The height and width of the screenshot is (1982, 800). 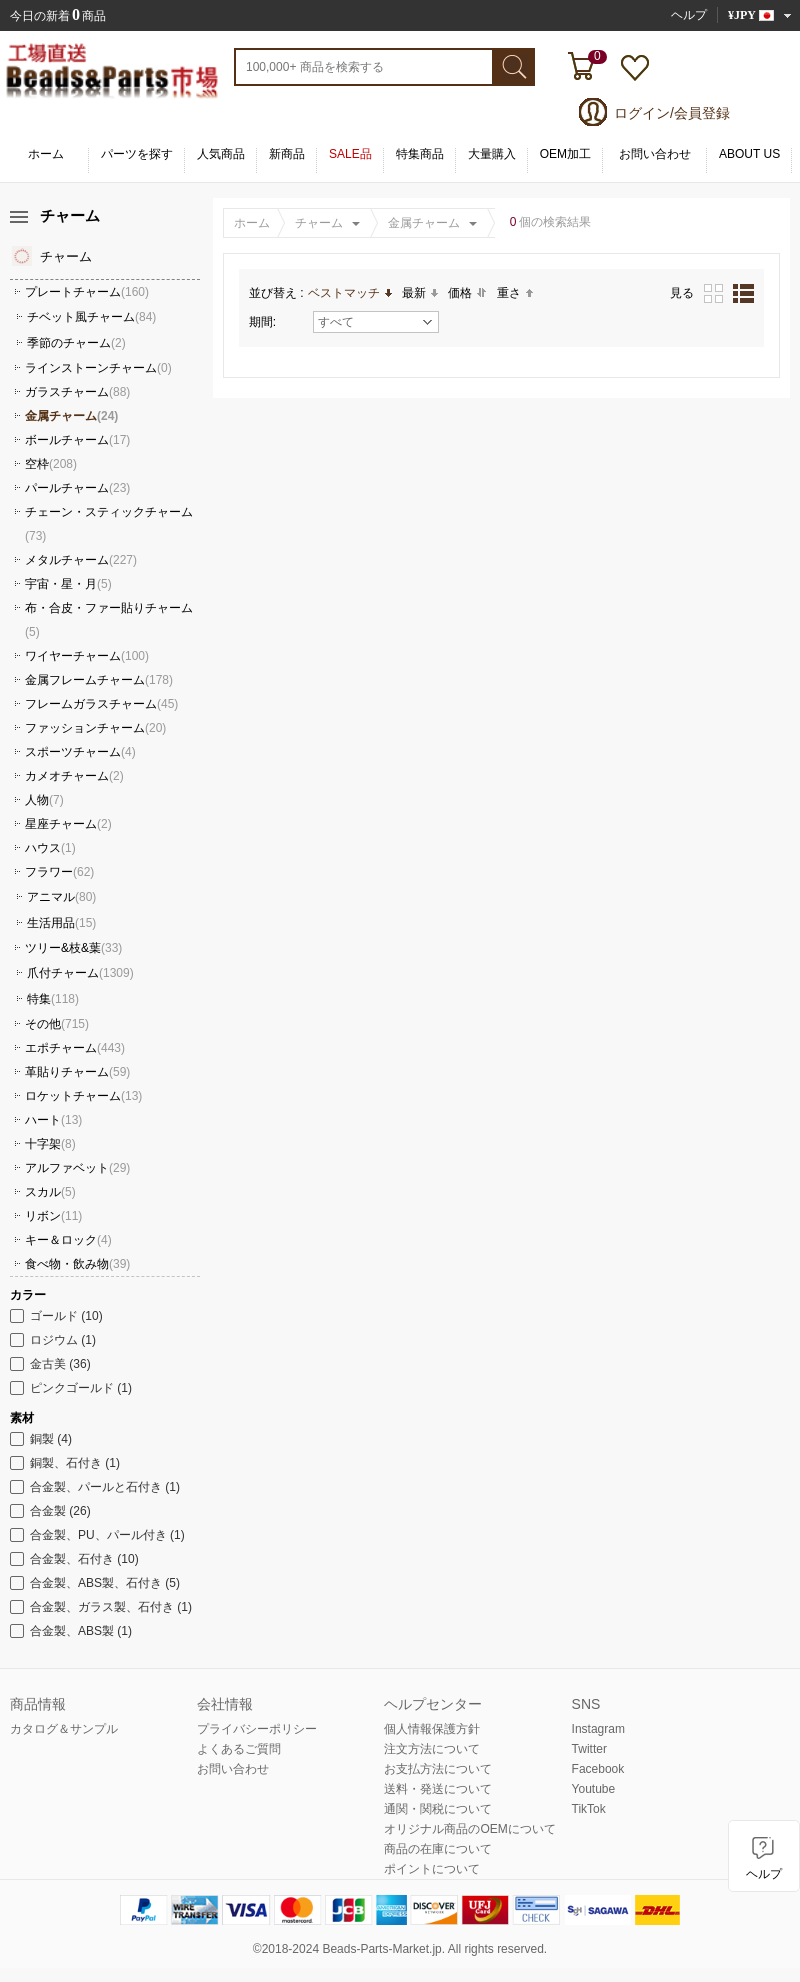 I want to click on キー＆ロック, so click(x=68, y=1240).